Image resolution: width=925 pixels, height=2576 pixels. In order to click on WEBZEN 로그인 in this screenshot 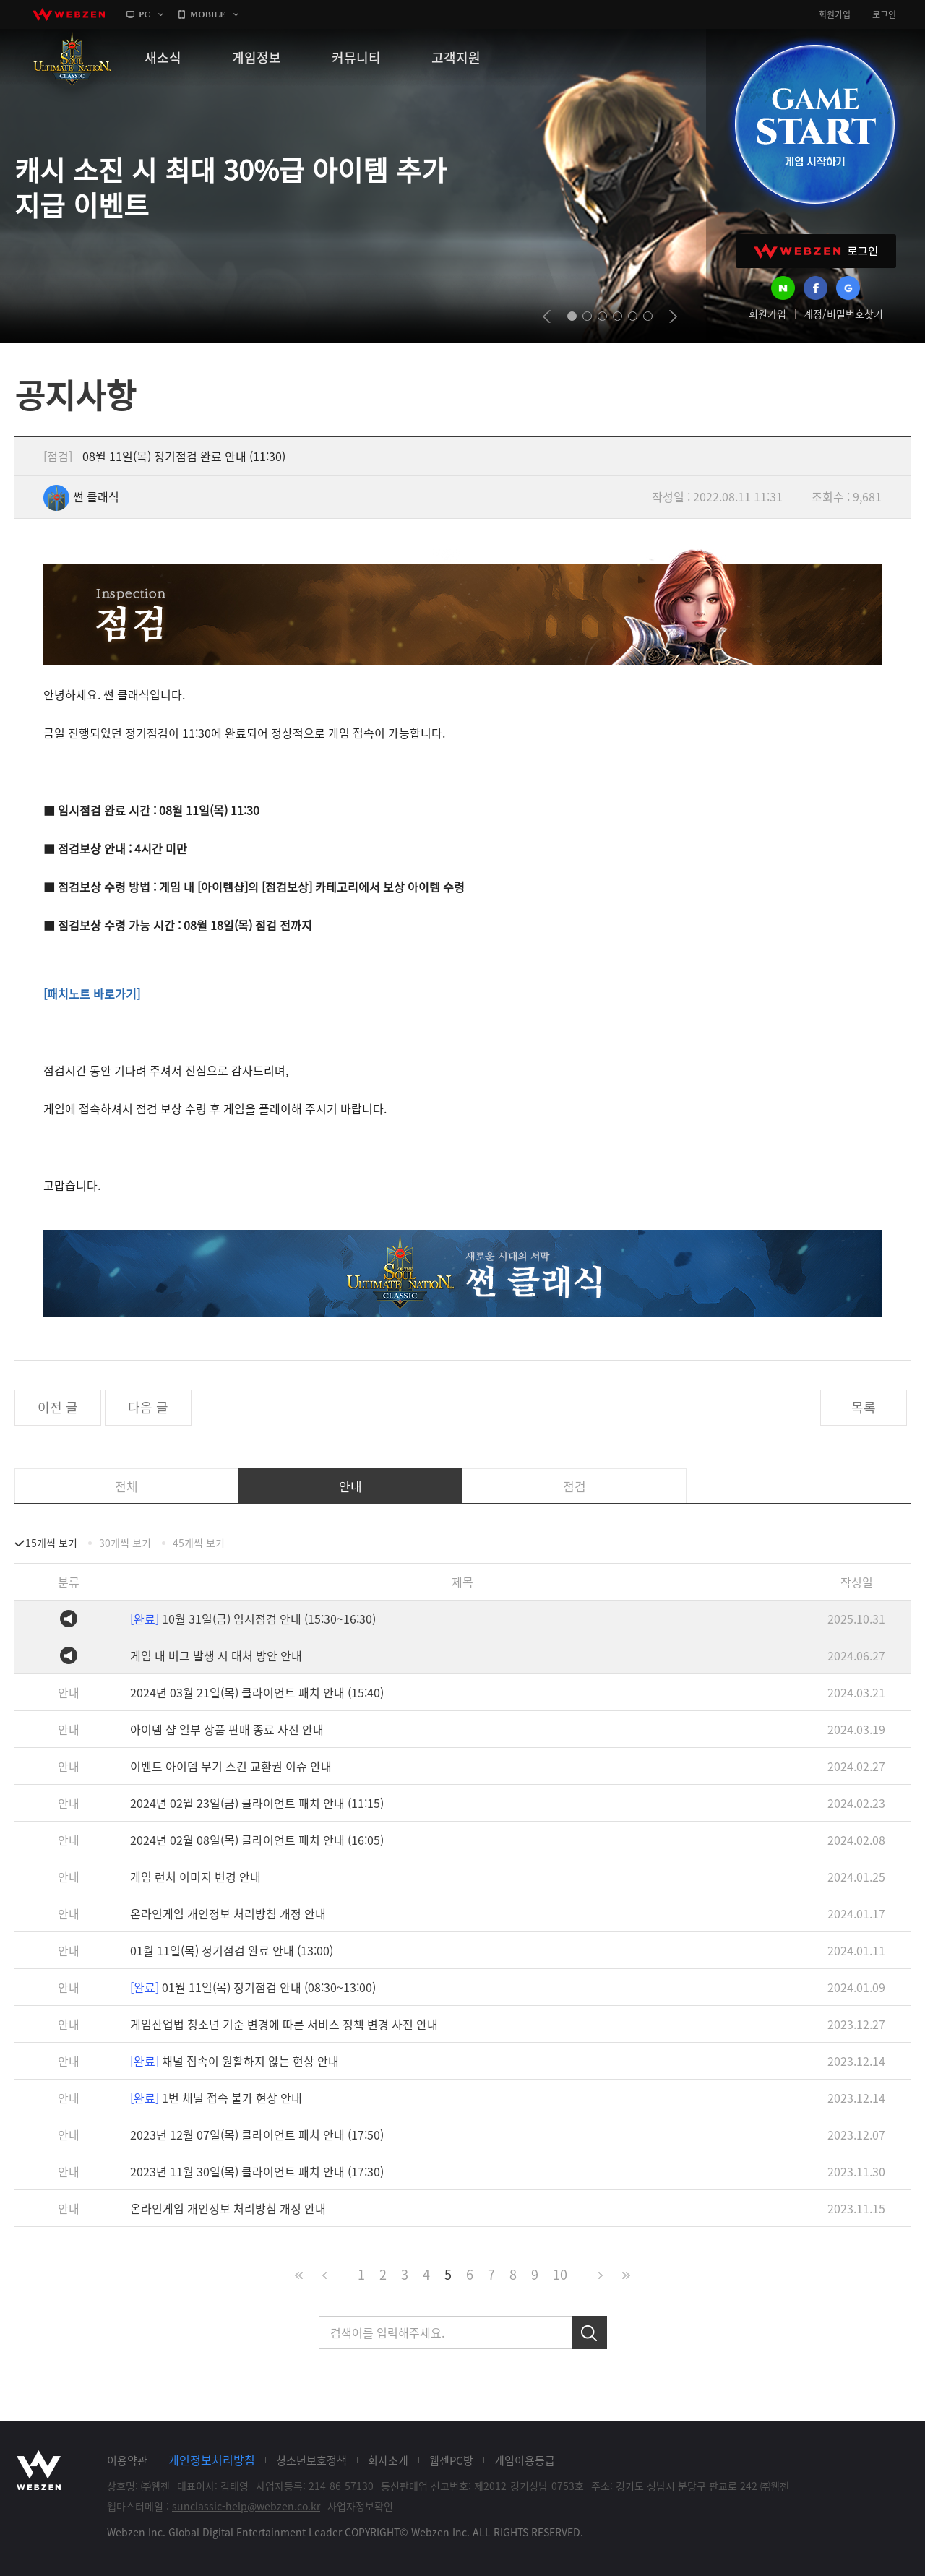, I will do `click(816, 251)`.